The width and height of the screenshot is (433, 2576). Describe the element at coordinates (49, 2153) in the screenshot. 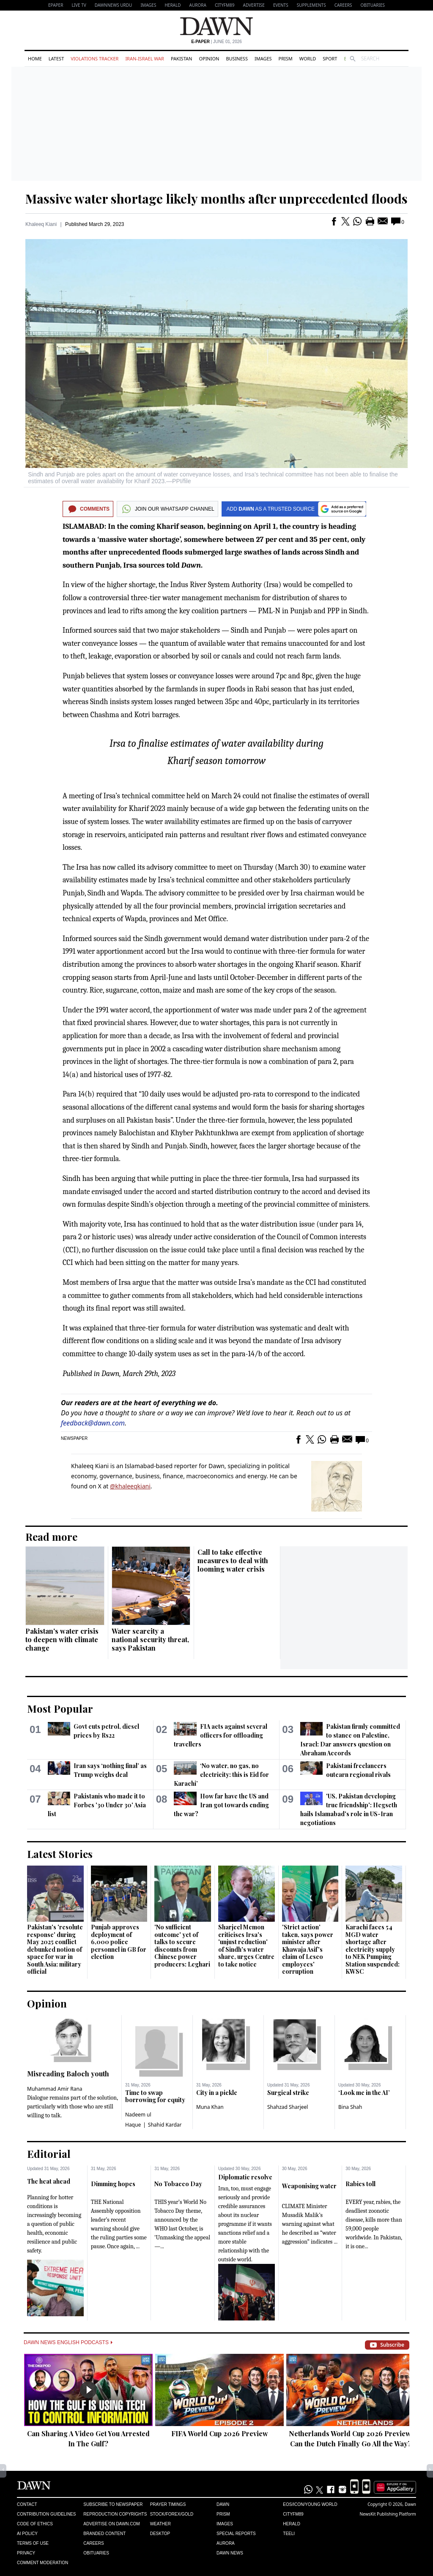

I see `Editorial` at that location.